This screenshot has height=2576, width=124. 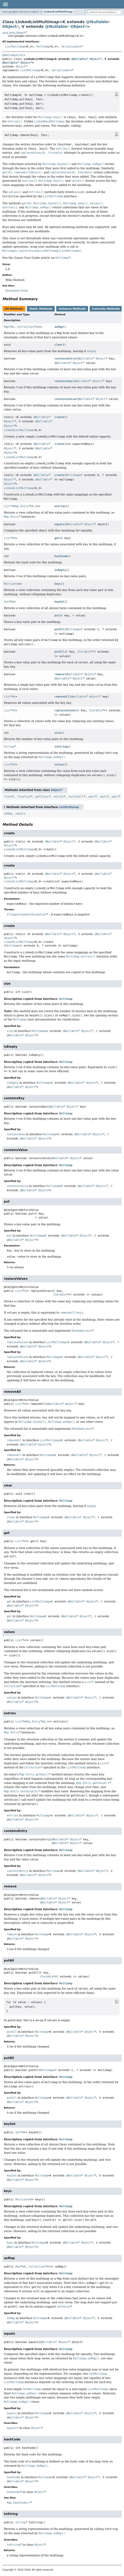 What do you see at coordinates (91, 351) in the screenshot?
I see `empty` at bounding box center [91, 351].